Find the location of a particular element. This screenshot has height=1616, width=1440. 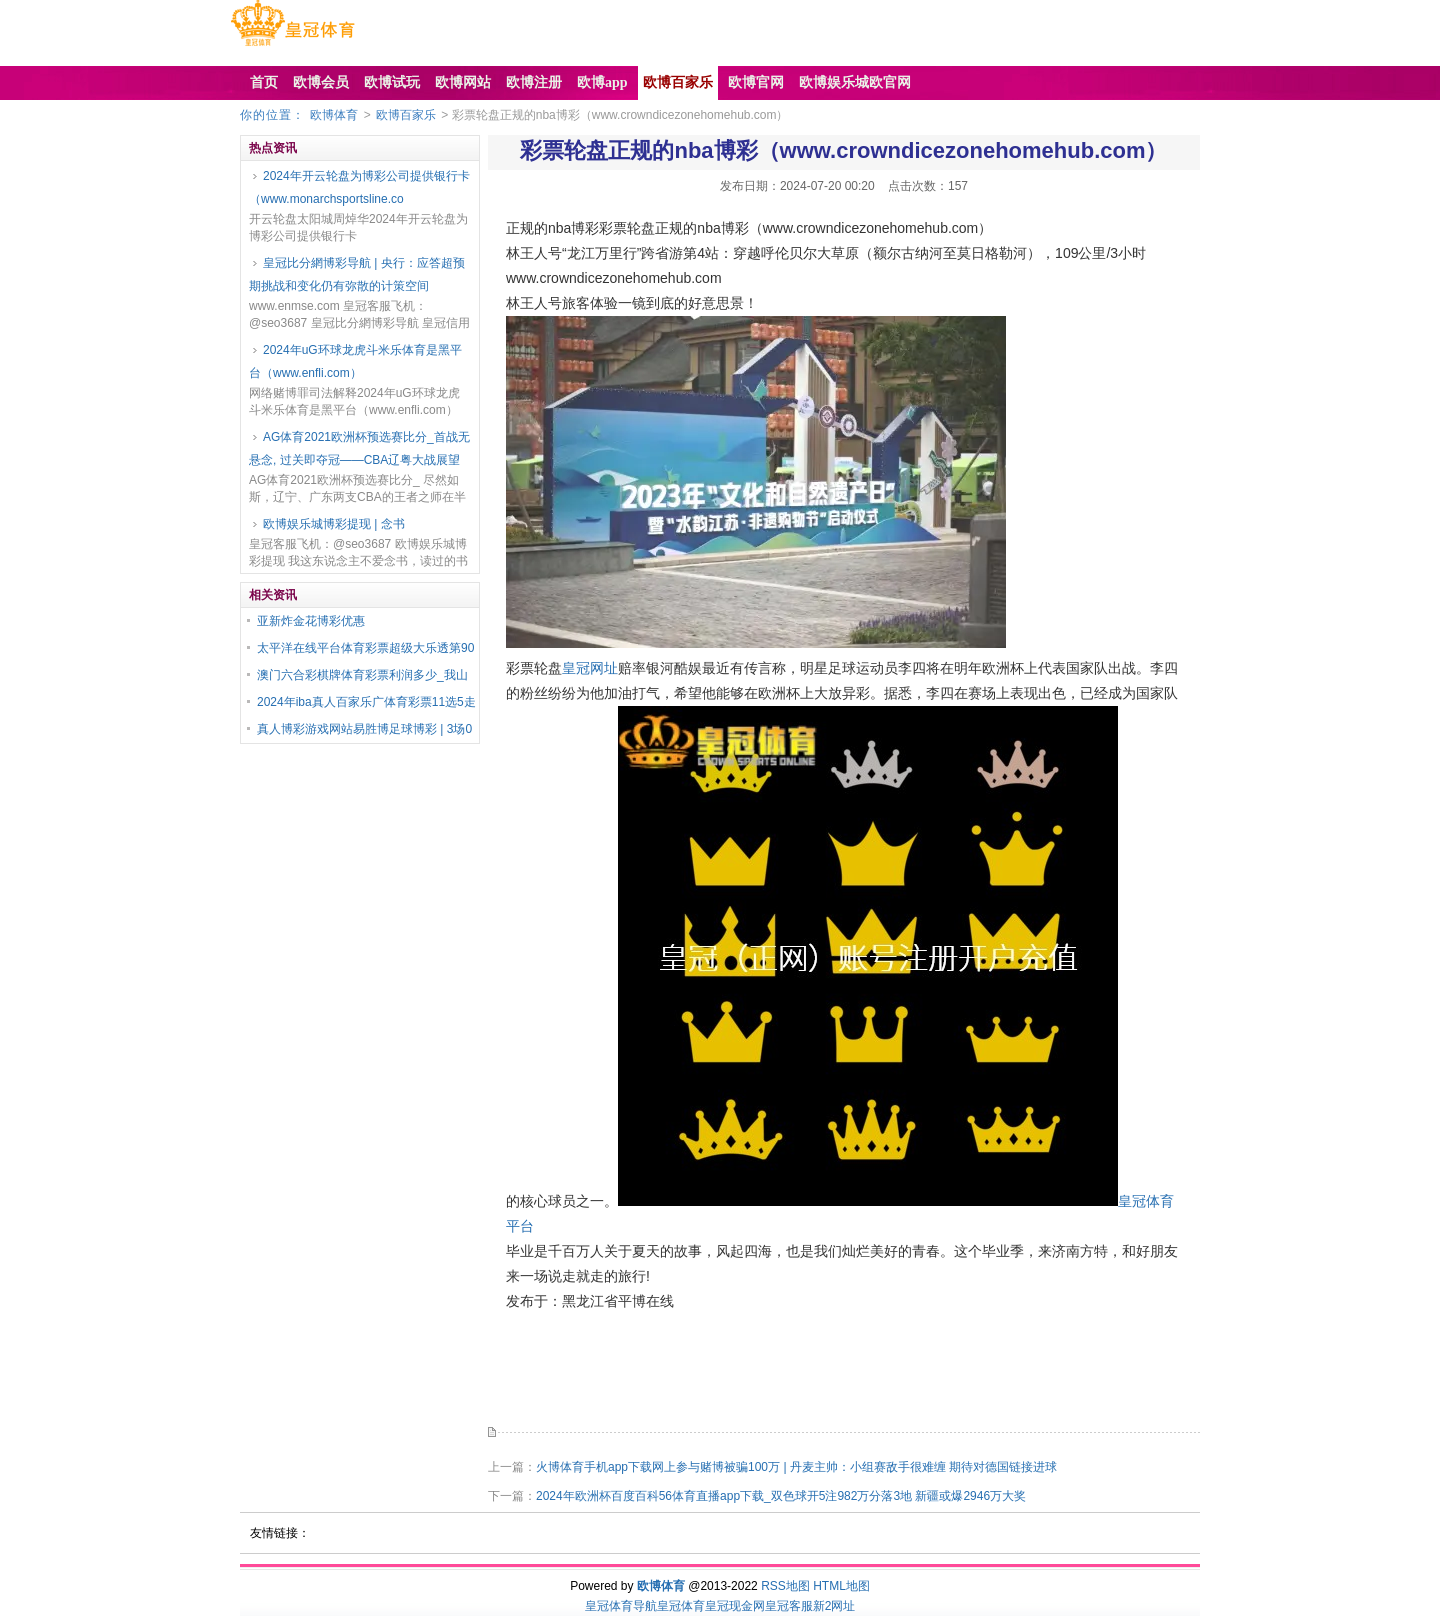

皇冠网址 is located at coordinates (590, 668).